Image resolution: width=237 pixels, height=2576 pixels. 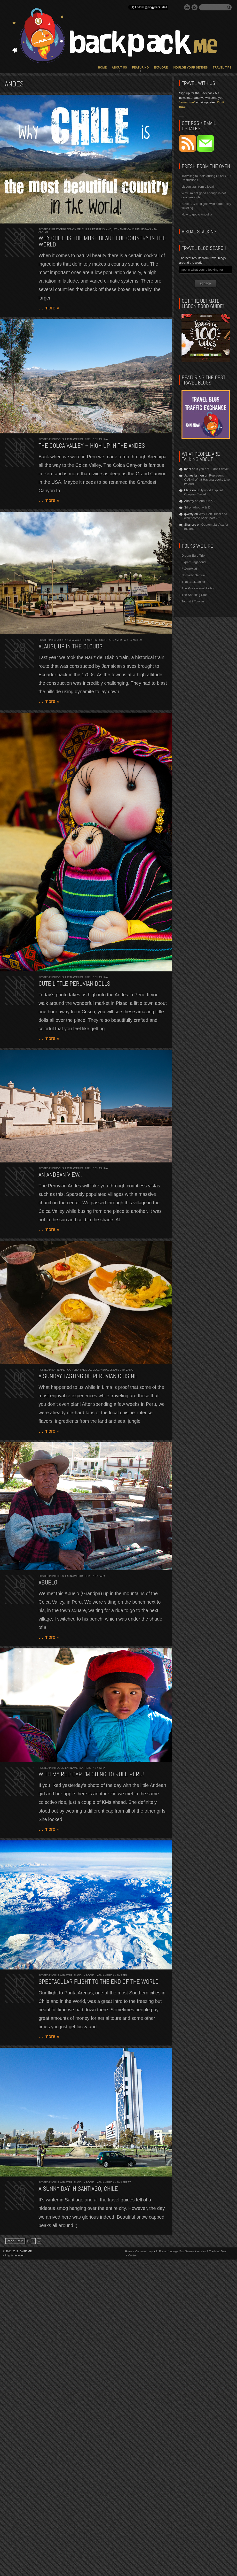 I want to click on If you eat… don’t drive!, so click(x=212, y=469).